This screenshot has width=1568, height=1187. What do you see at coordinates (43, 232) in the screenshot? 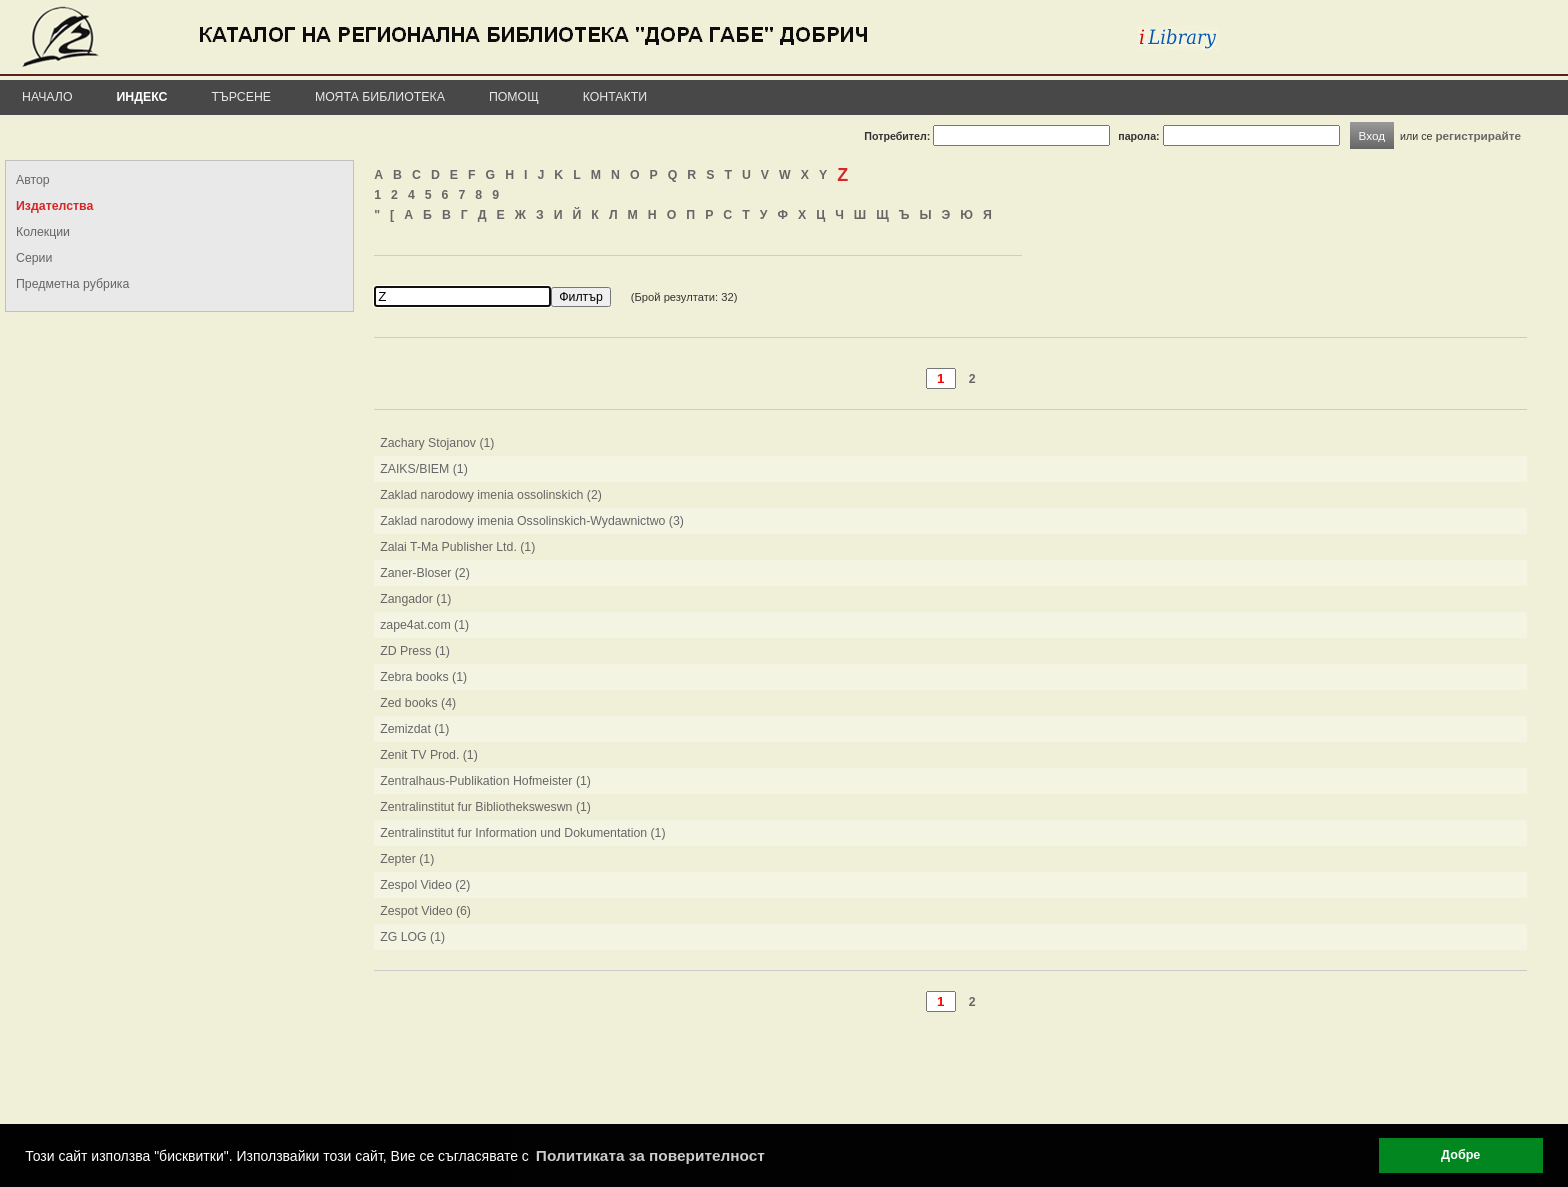
I see `Колекции` at bounding box center [43, 232].